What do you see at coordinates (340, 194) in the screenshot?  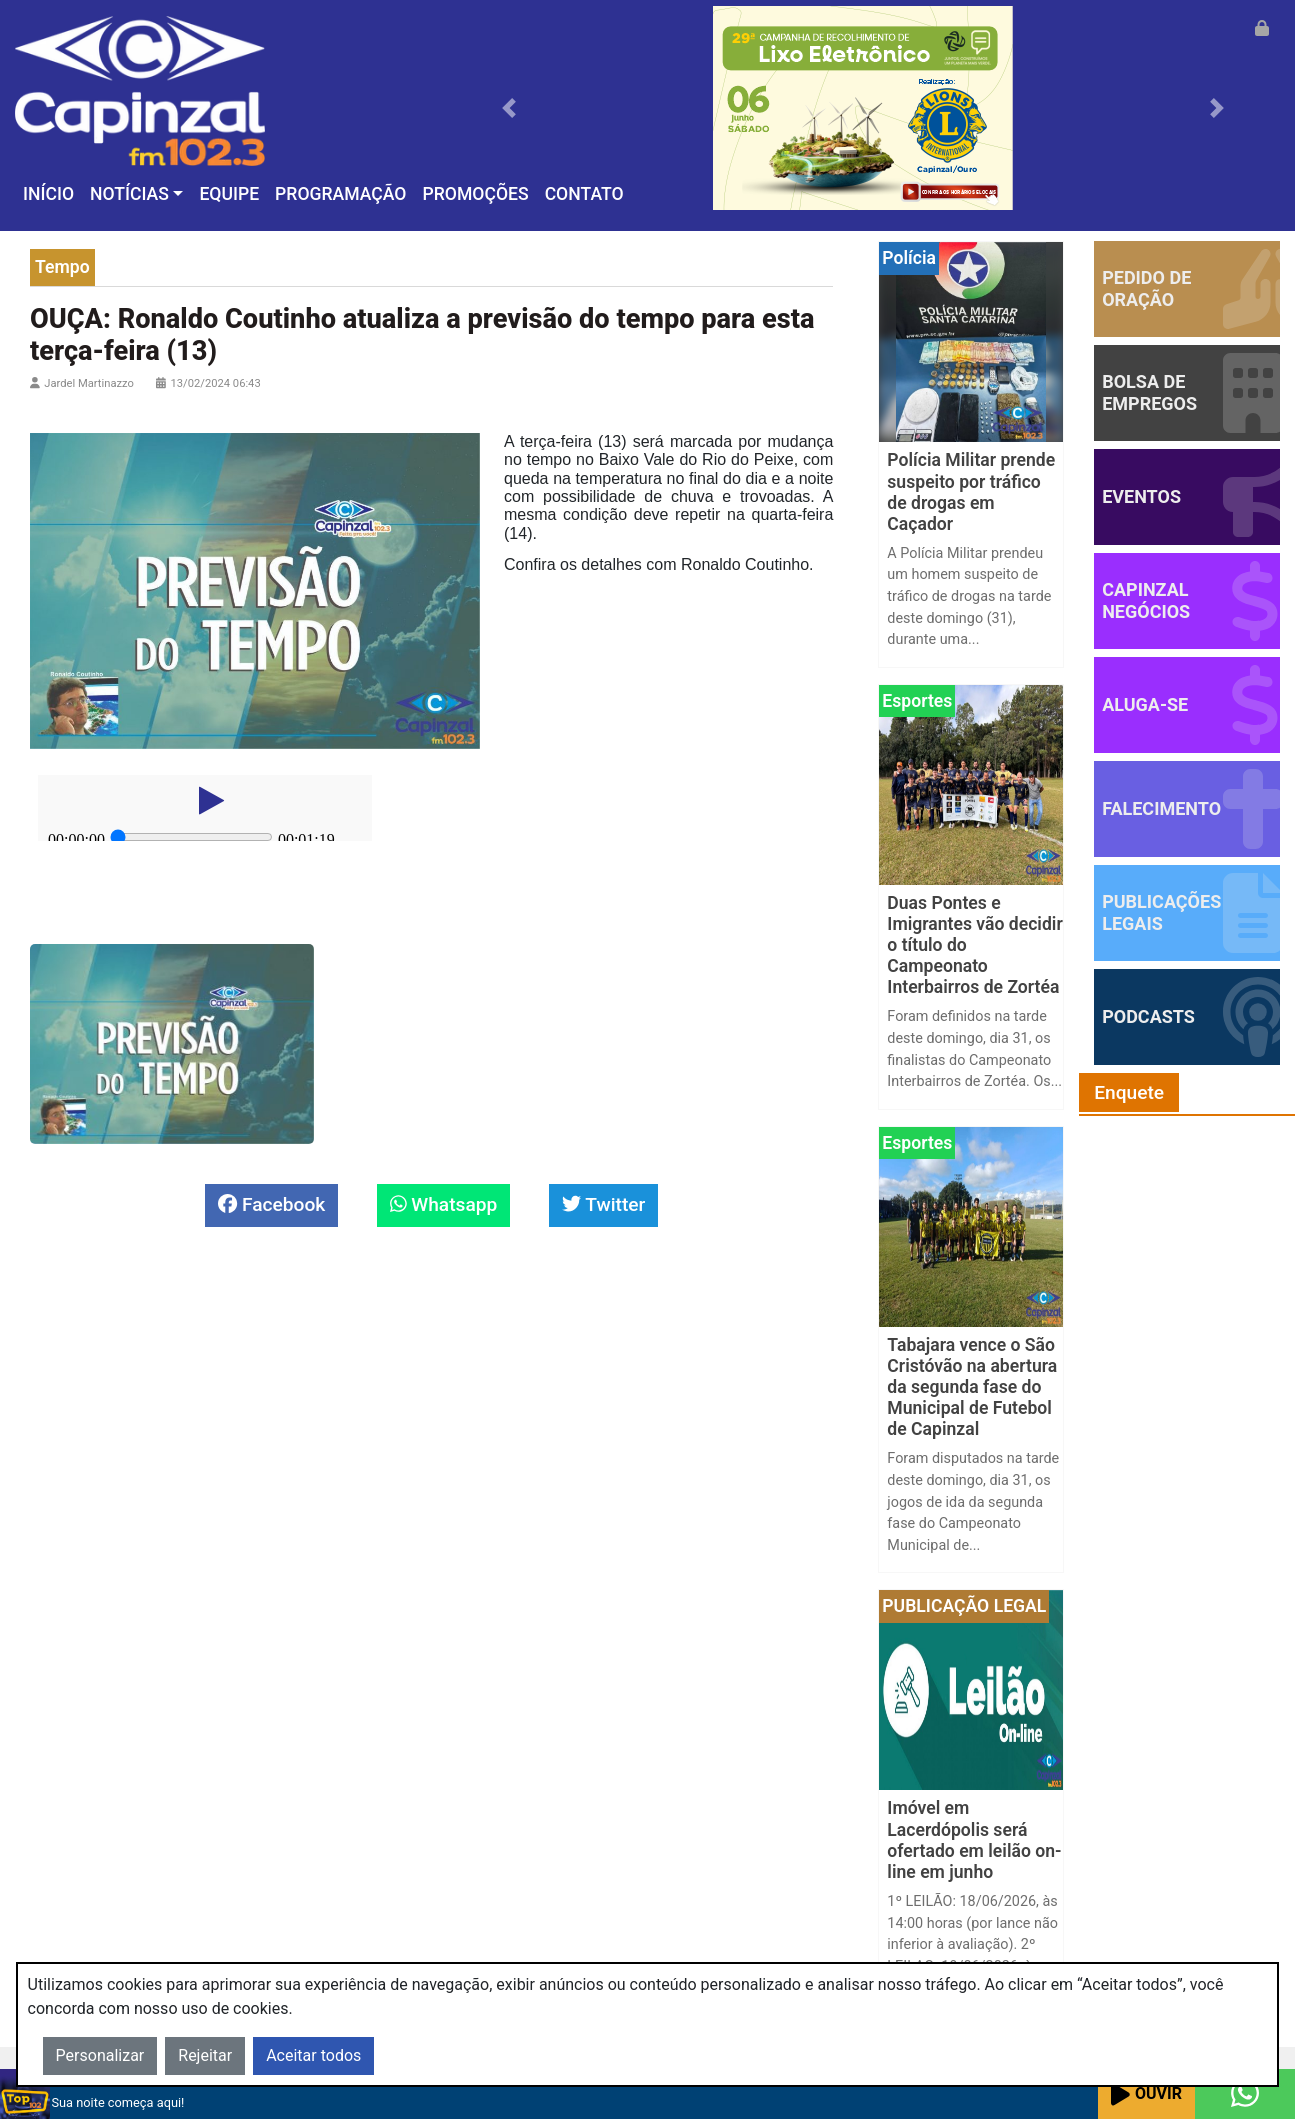 I see `Programação` at bounding box center [340, 194].